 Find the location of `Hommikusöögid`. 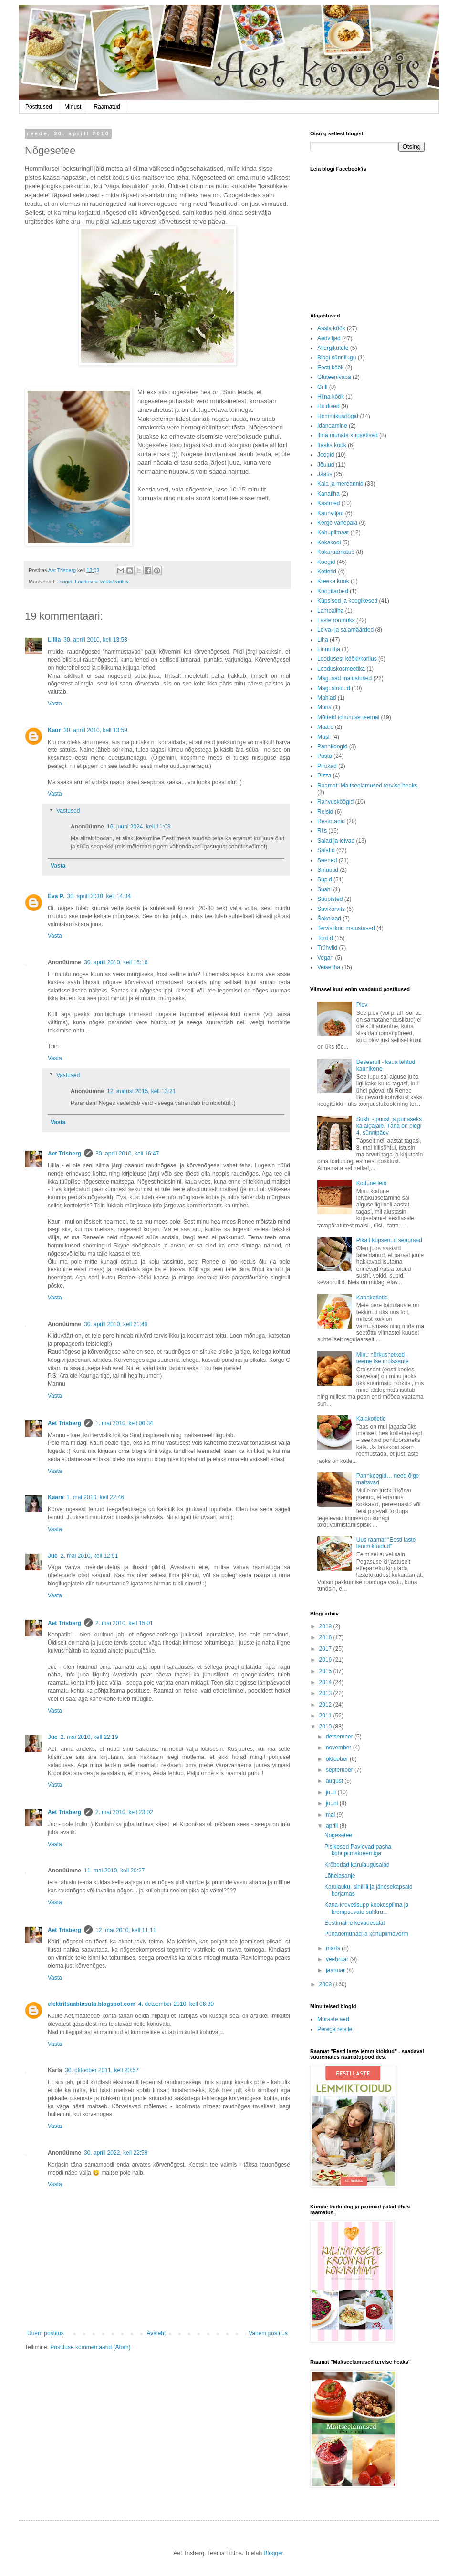

Hommikusöögid is located at coordinates (337, 416).